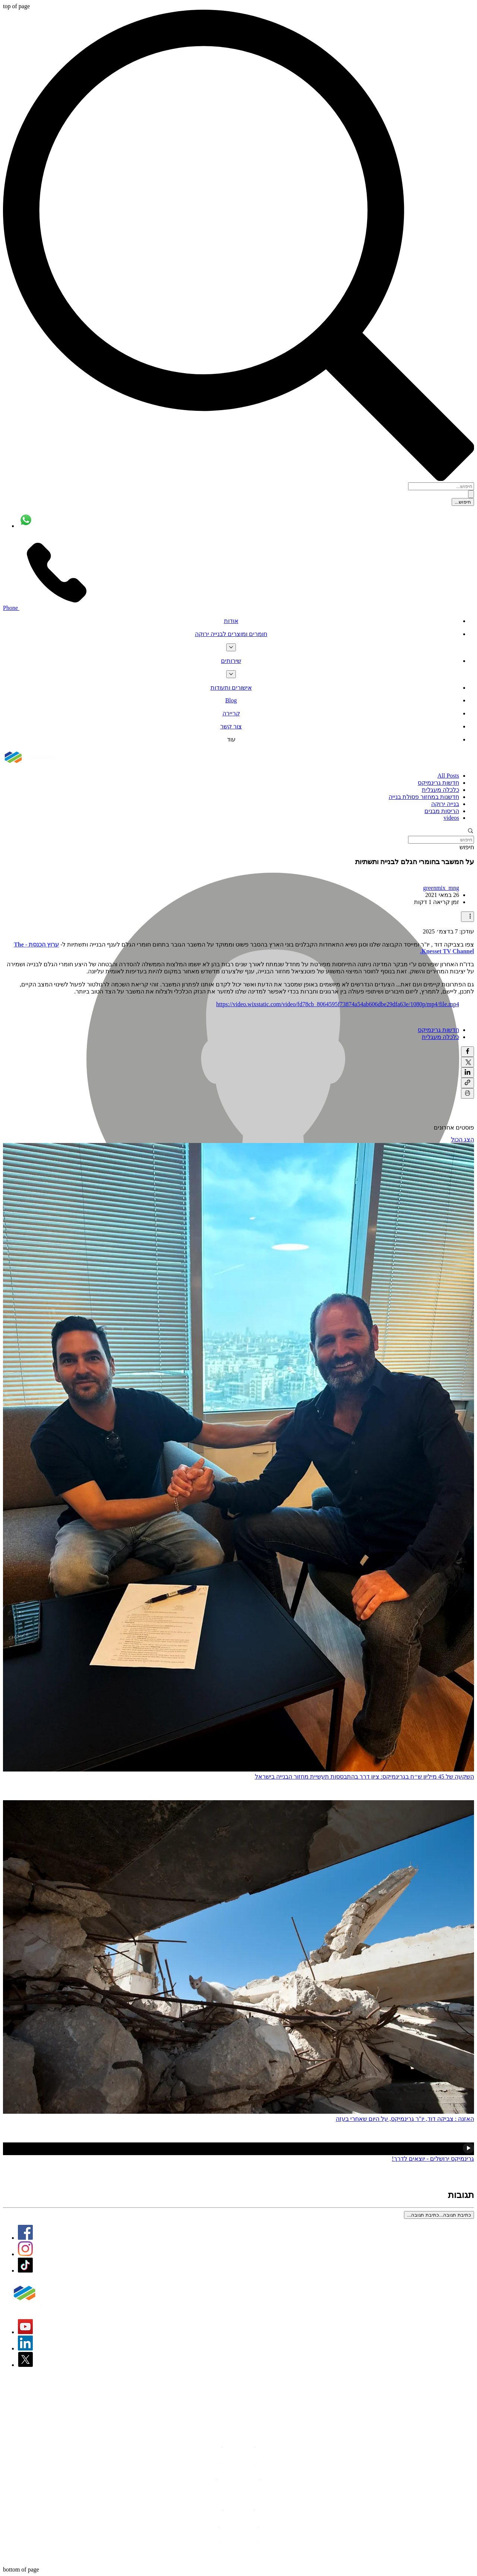 The width and height of the screenshot is (477, 2576). Describe the element at coordinates (448, 775) in the screenshot. I see `All Posts` at that location.